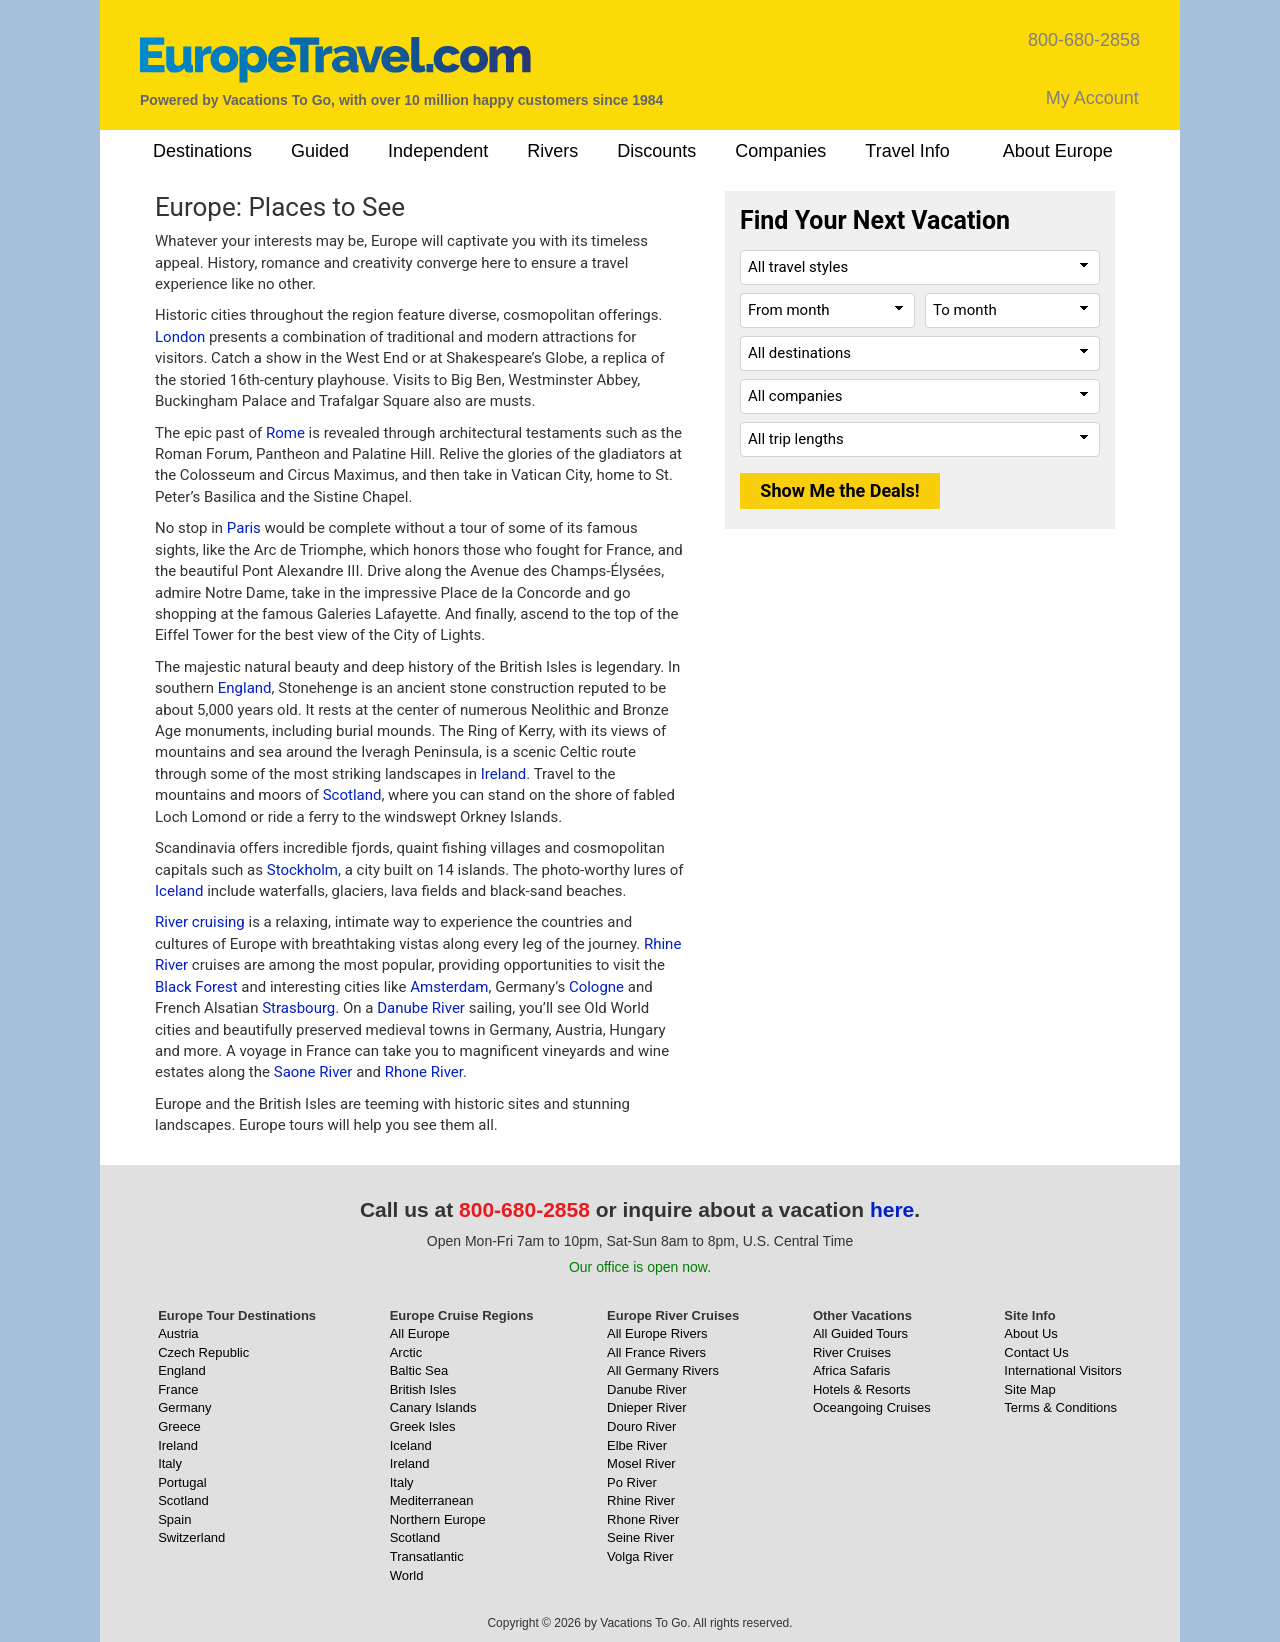  Describe the element at coordinates (1092, 98) in the screenshot. I see `My Account` at that location.